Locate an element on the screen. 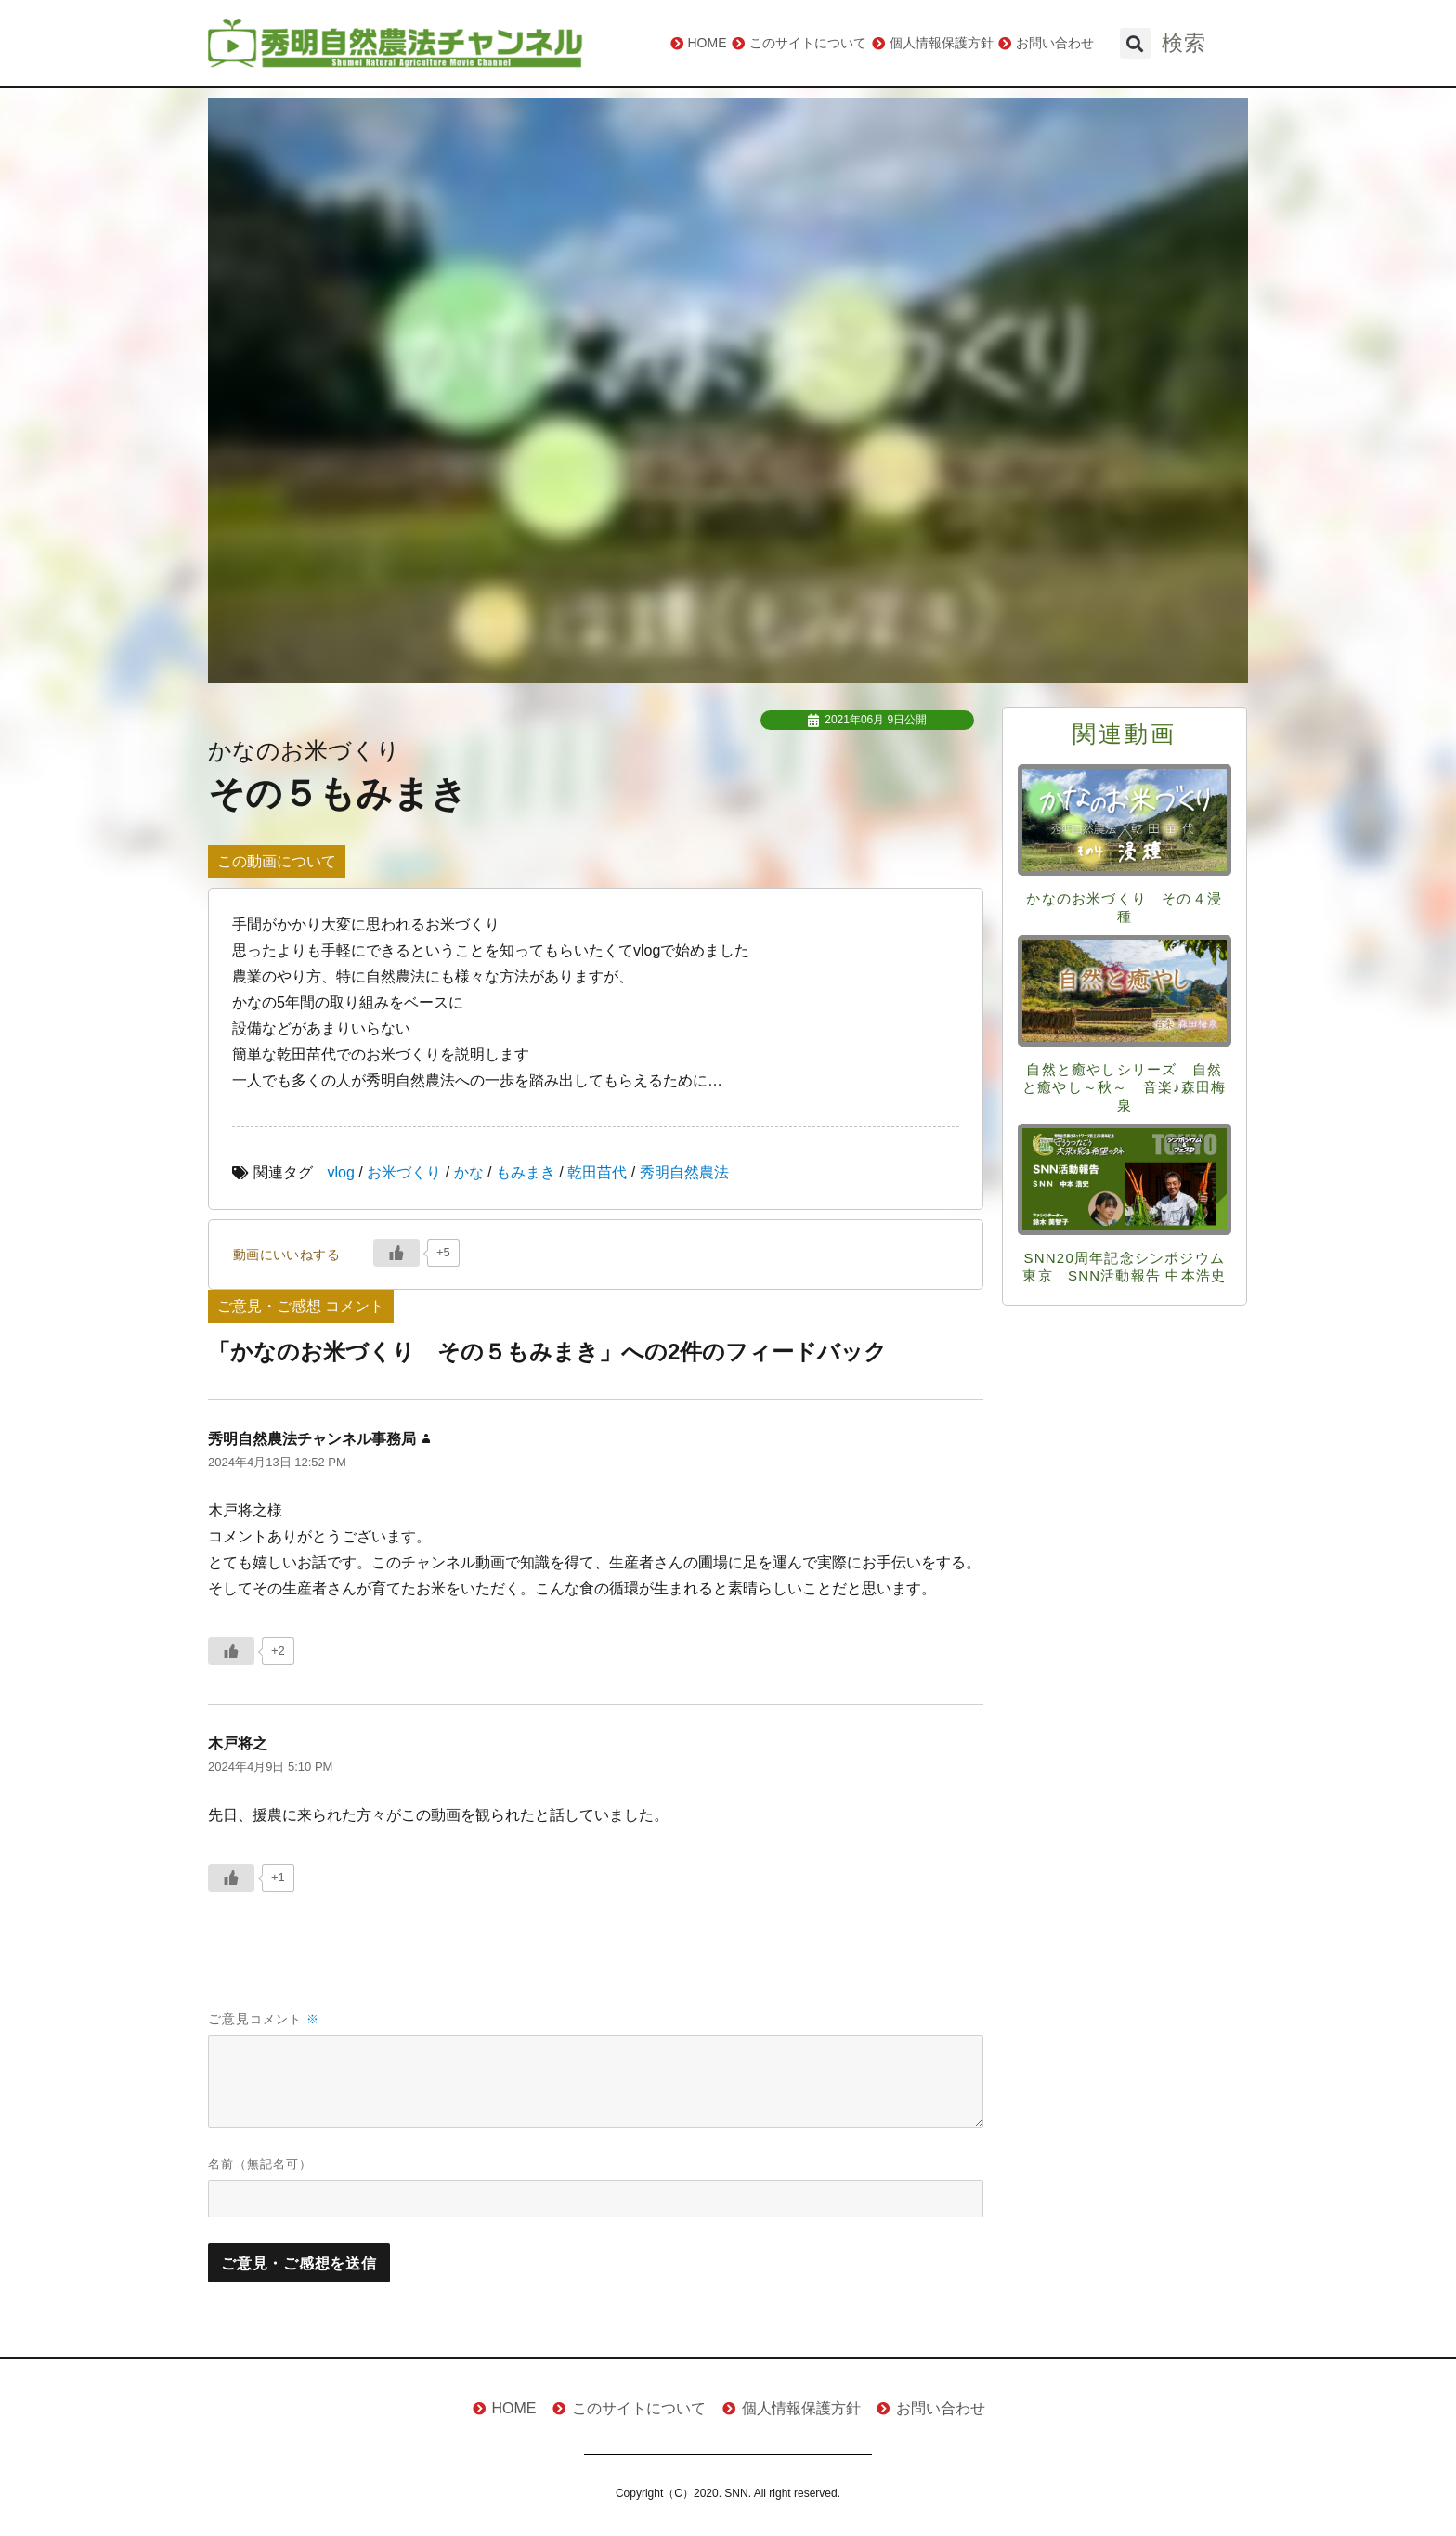 The image size is (1456, 2536). [いいねボタン] is located at coordinates (396, 1253).